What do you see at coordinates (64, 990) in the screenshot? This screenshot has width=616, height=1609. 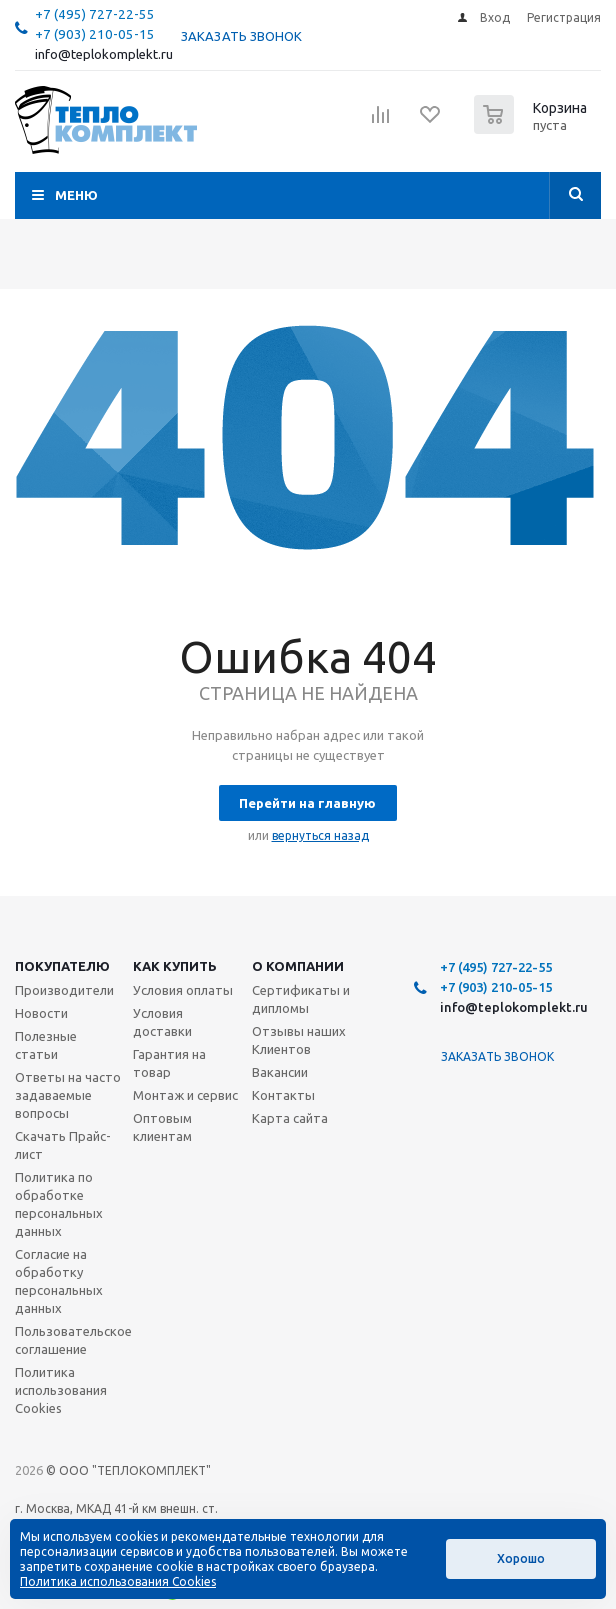 I see `Производители` at bounding box center [64, 990].